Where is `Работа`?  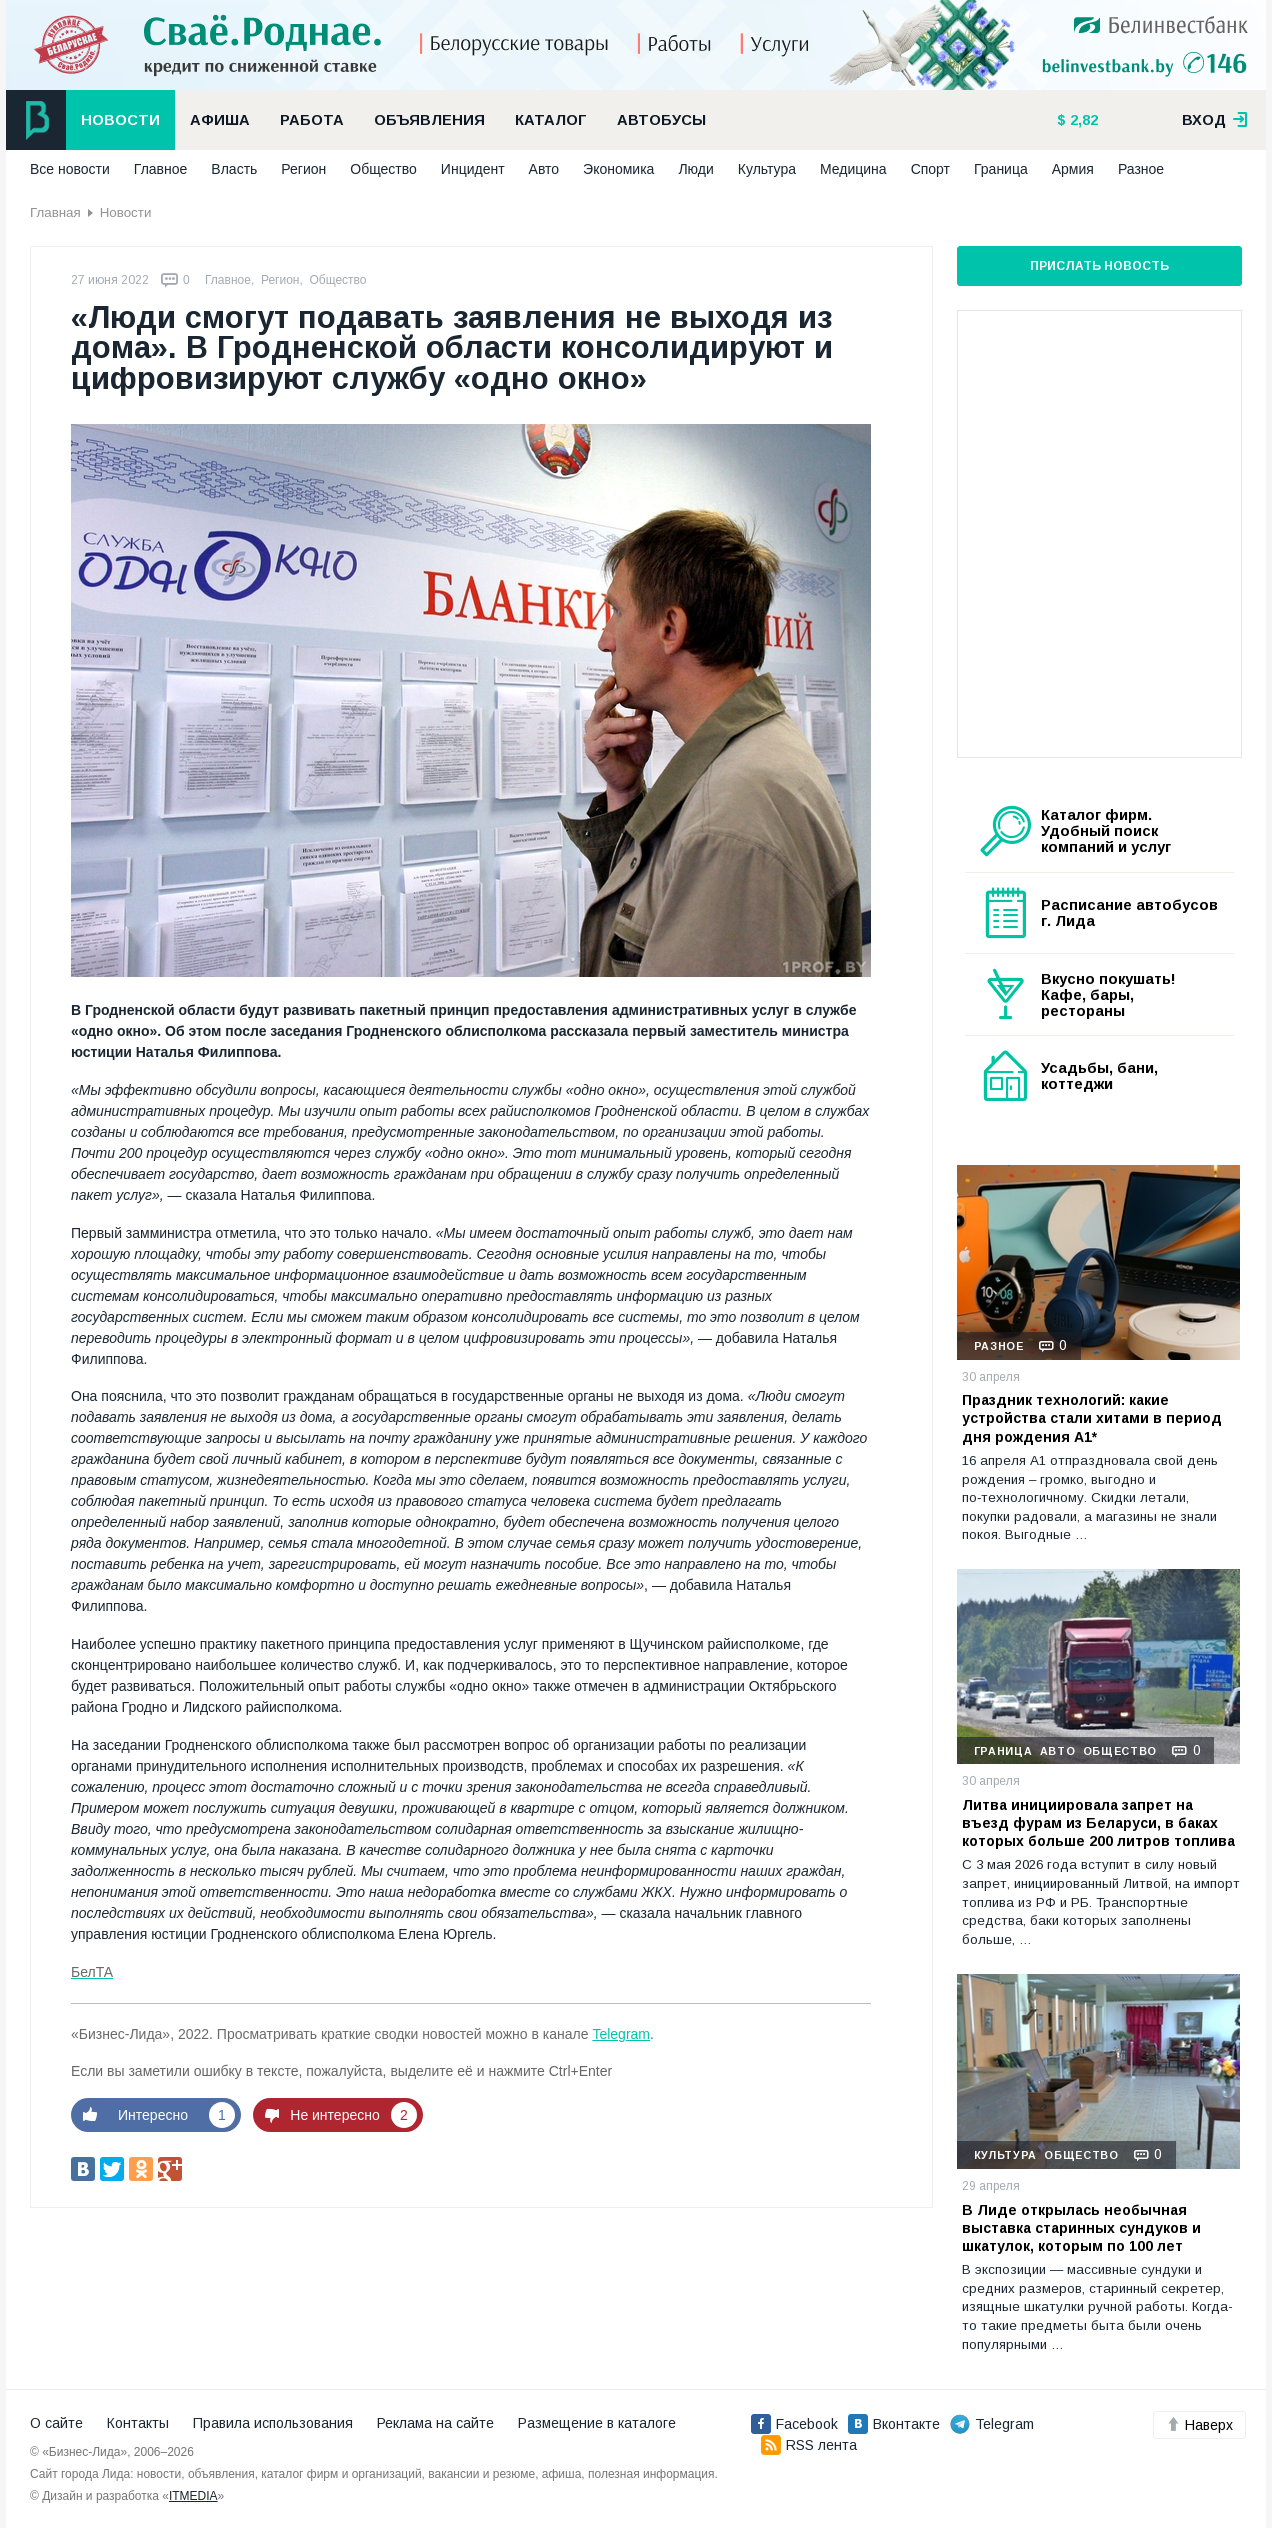 Работа is located at coordinates (312, 120).